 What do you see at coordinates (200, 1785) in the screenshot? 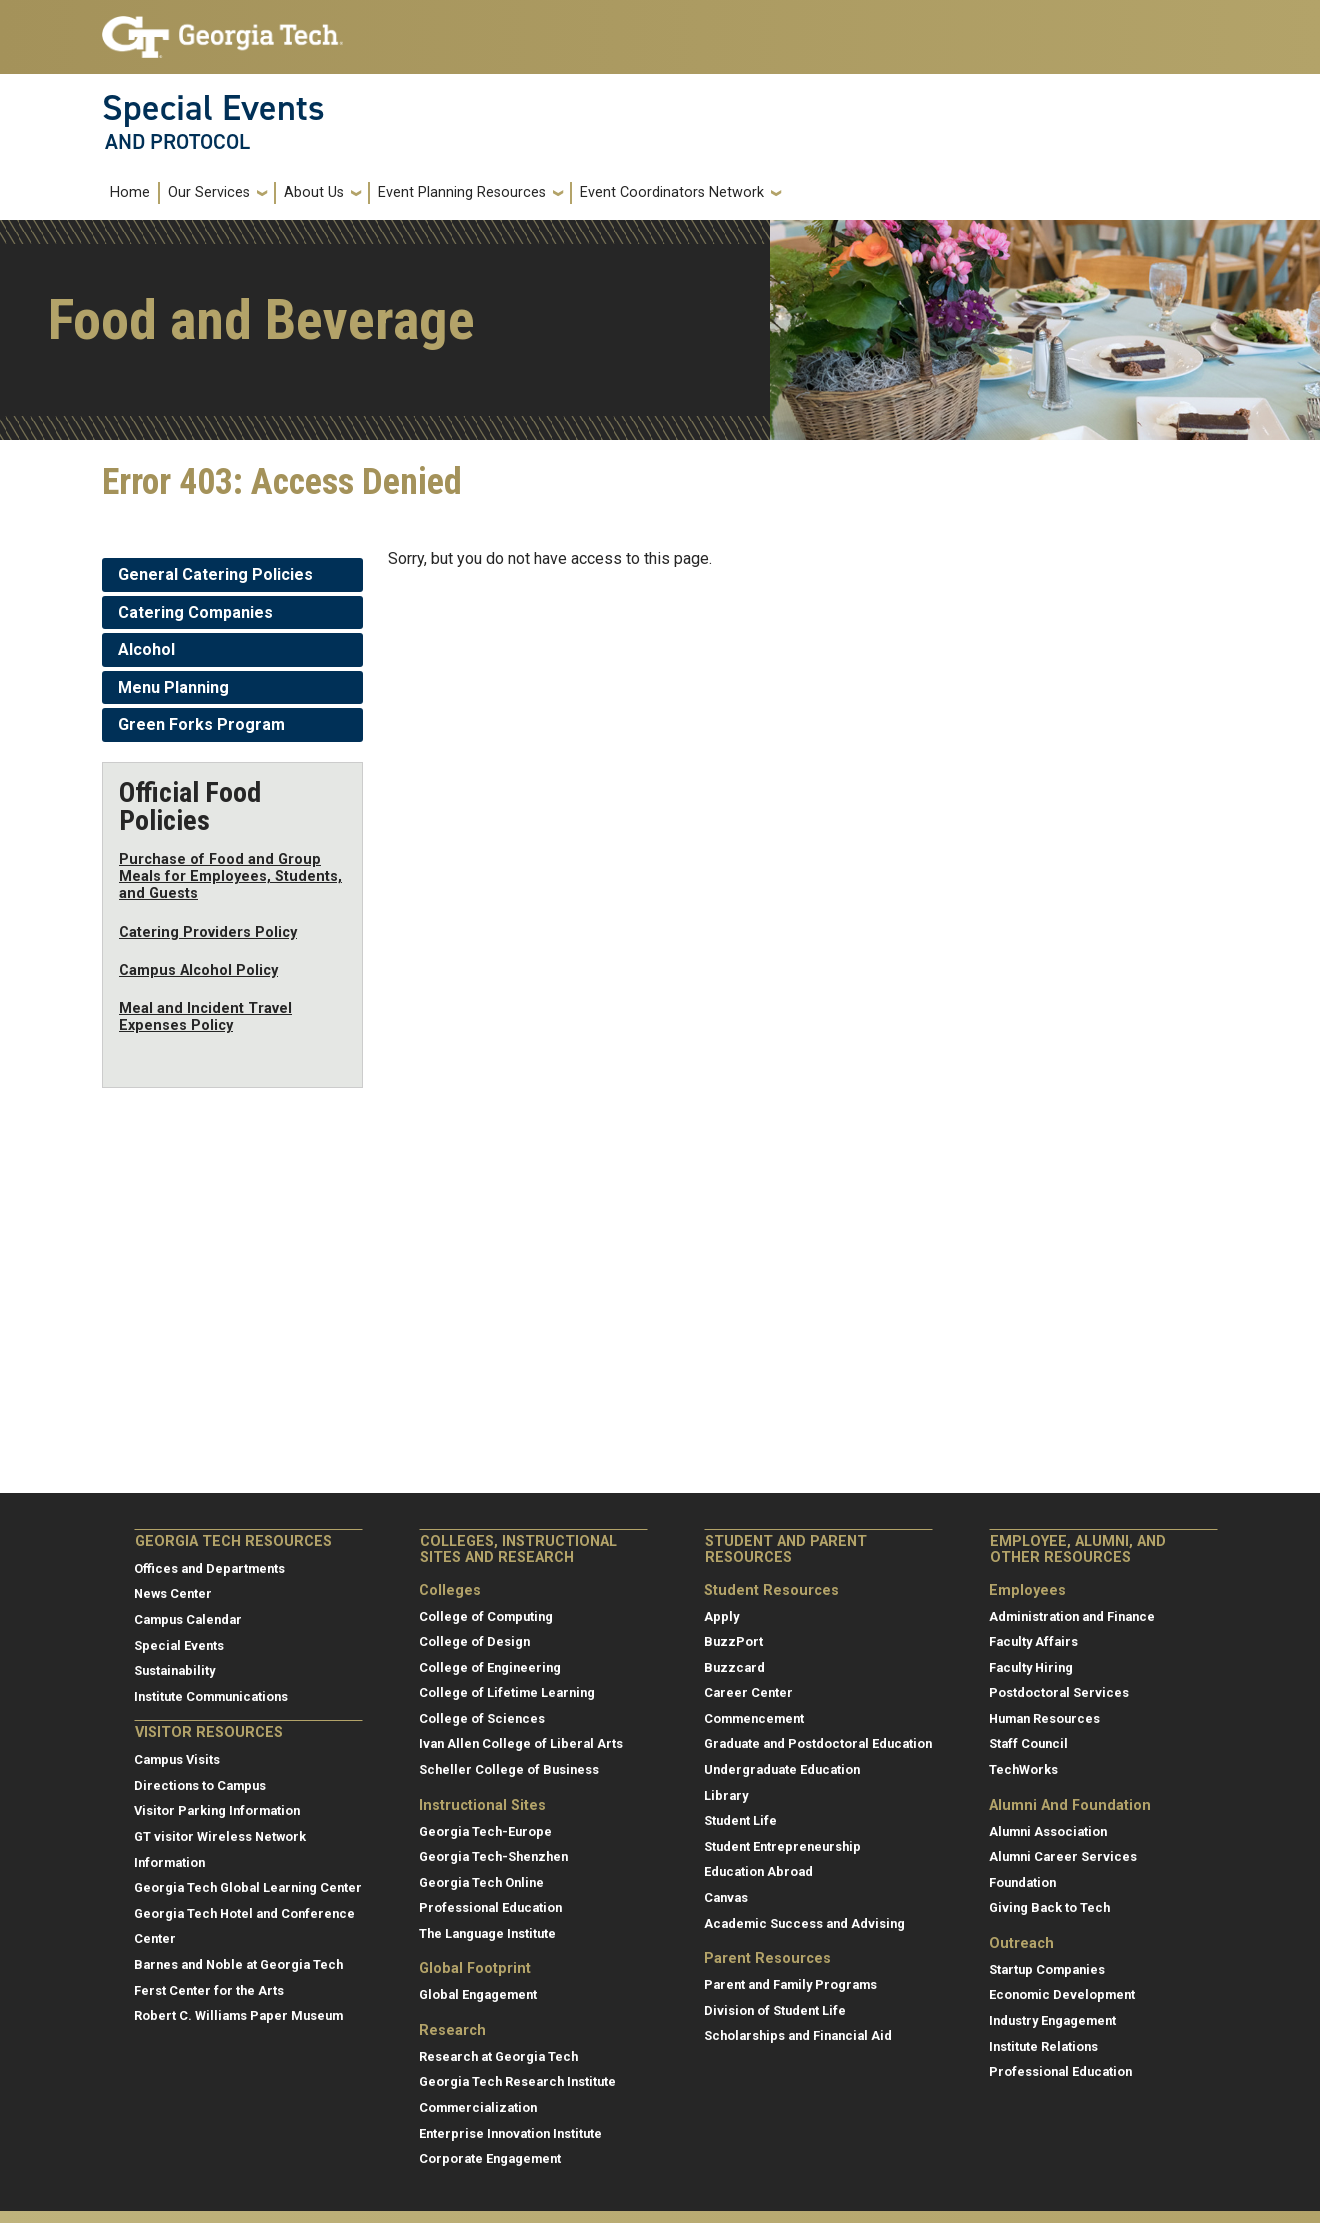
I see `Directions to Campus` at bounding box center [200, 1785].